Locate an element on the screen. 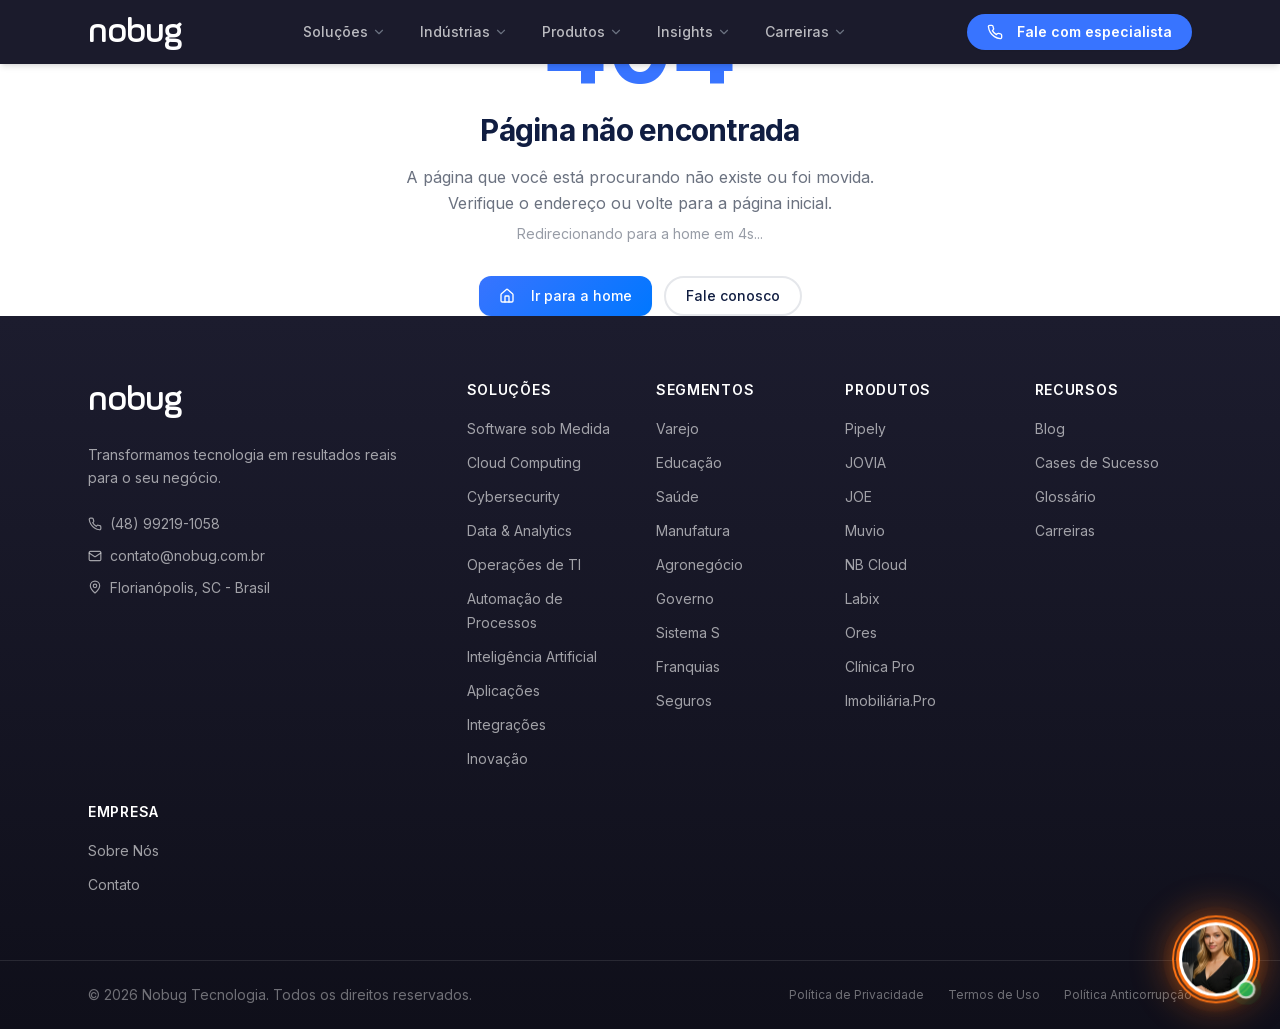  Varejo is located at coordinates (677, 428).